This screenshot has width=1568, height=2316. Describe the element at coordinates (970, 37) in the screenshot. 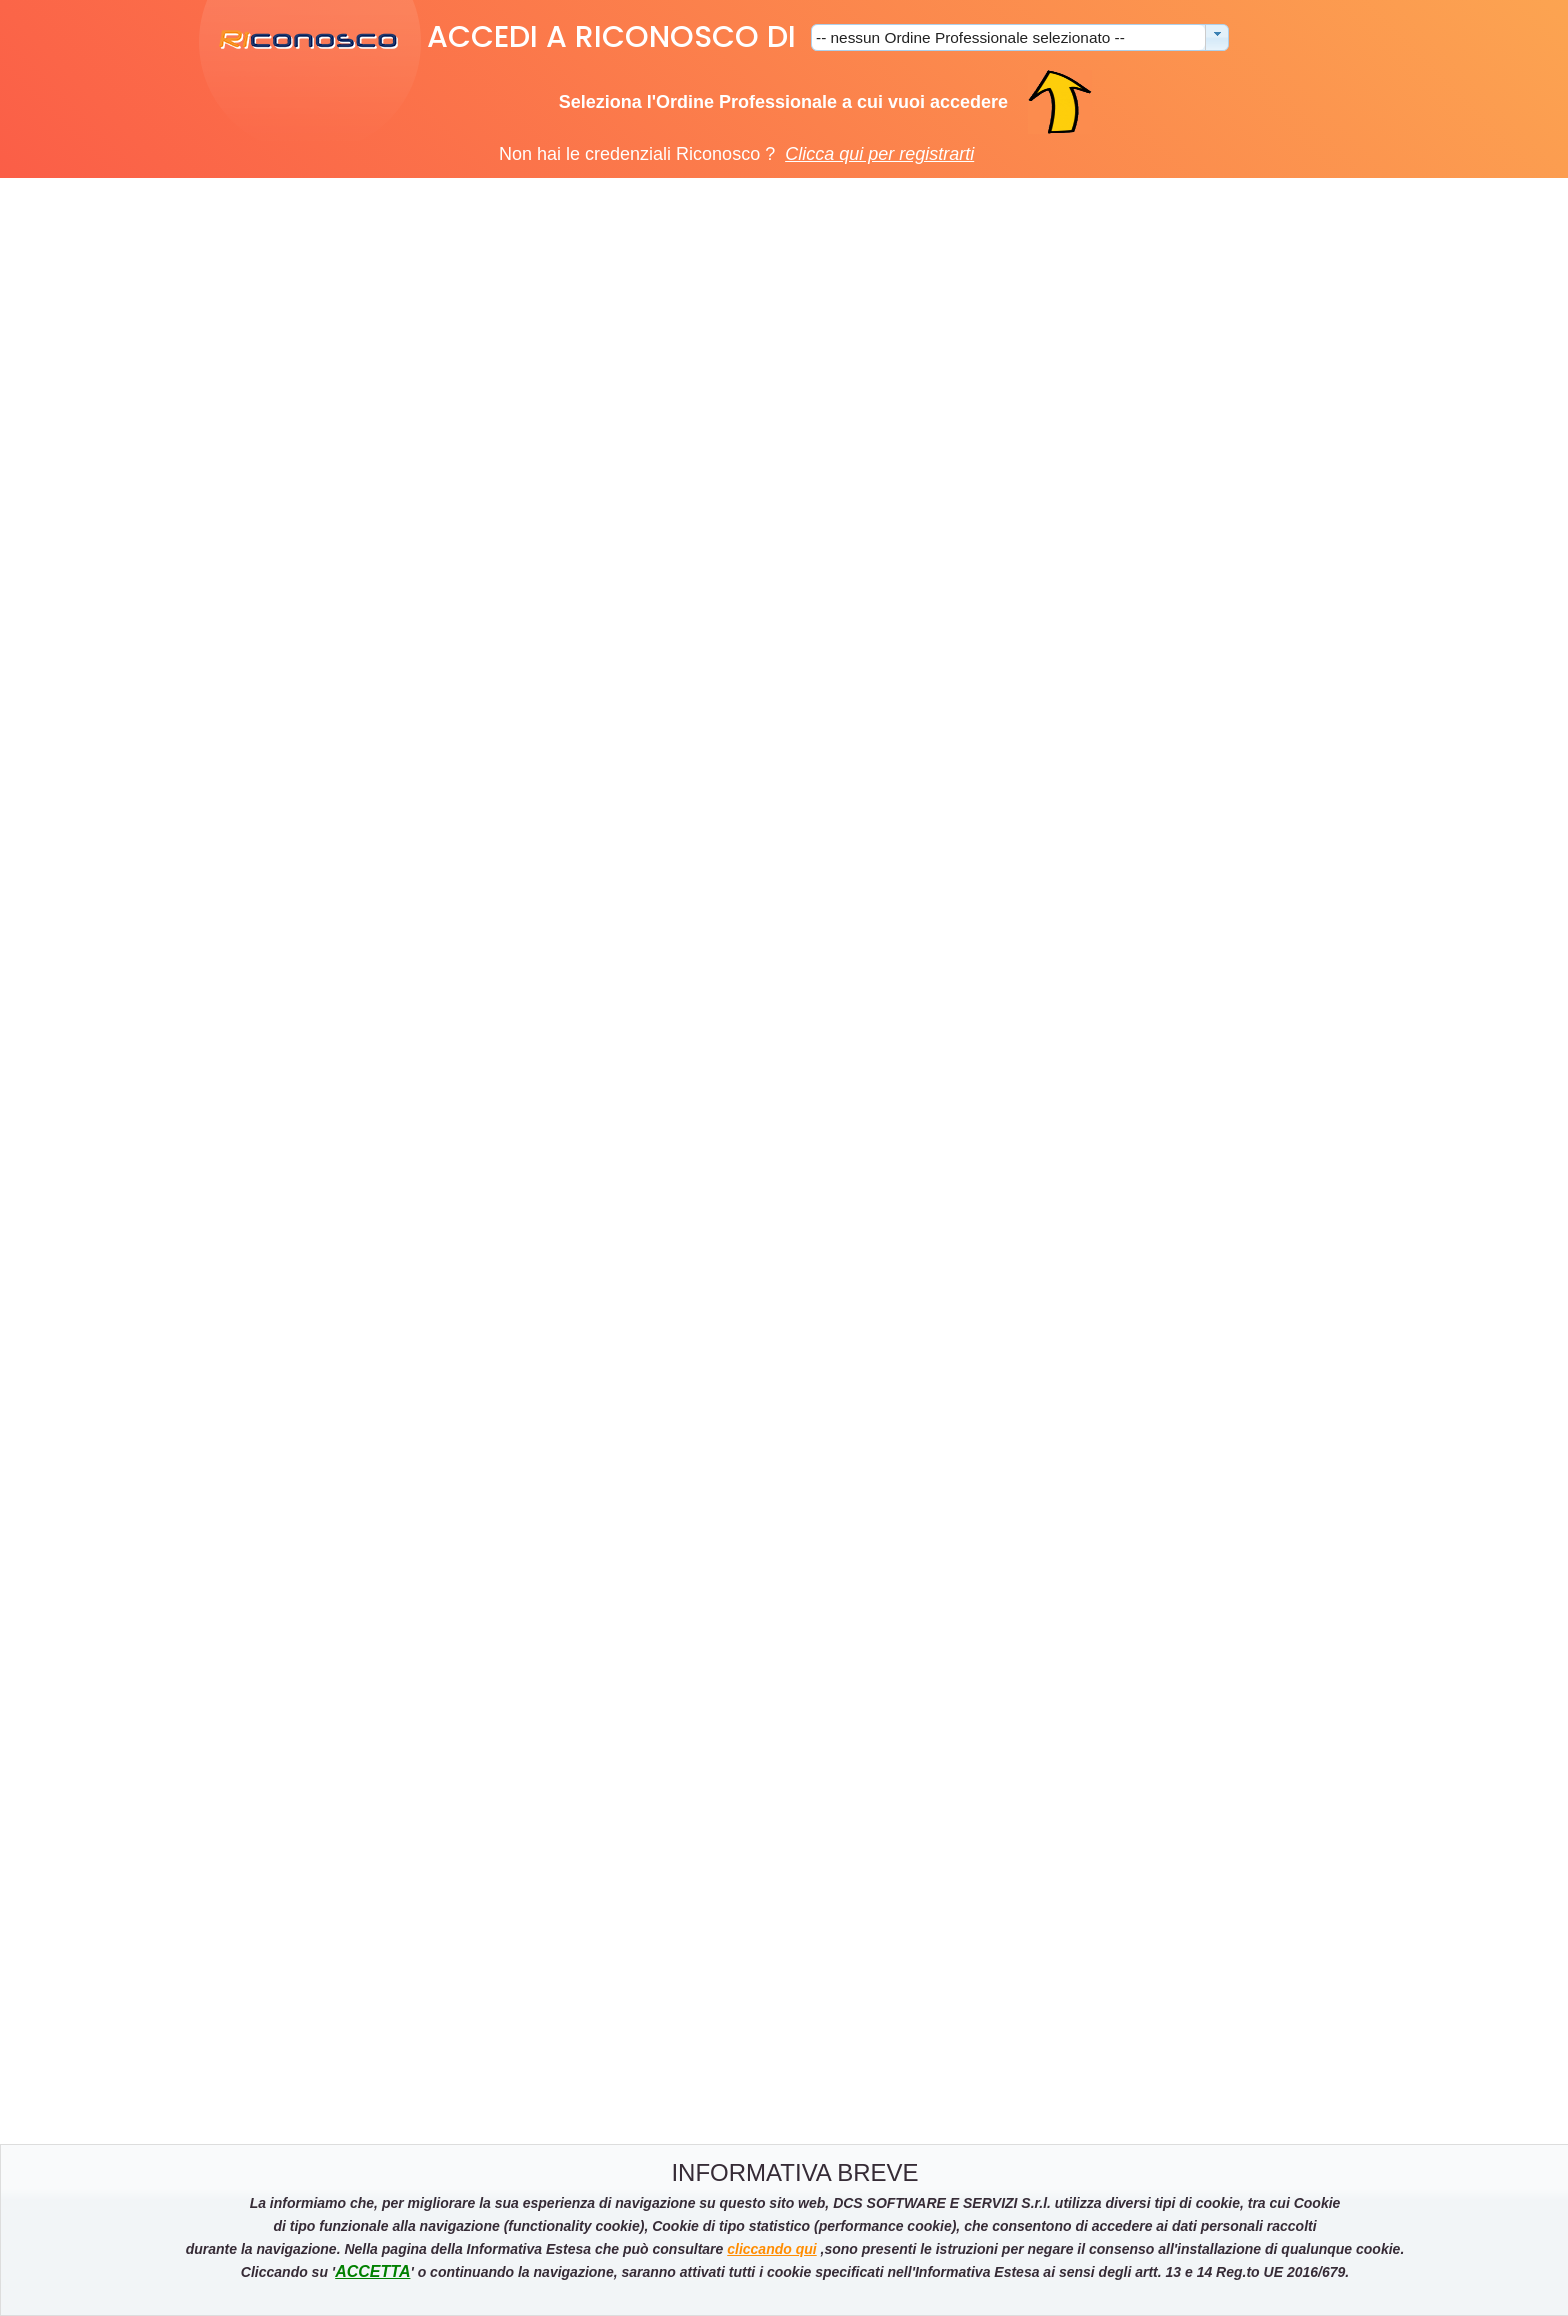

I see `-- nessun Ordine Professionale selezionato --` at that location.